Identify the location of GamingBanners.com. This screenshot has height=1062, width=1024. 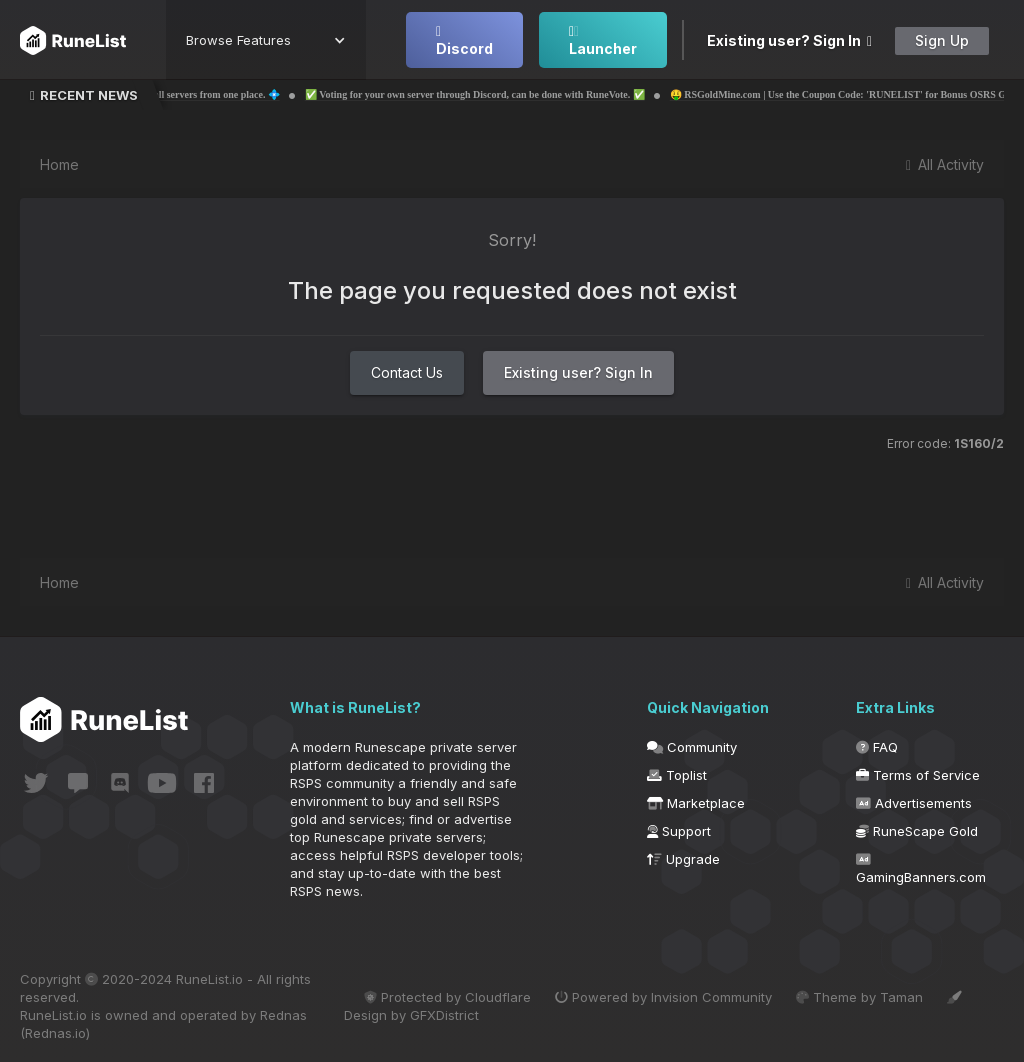
(921, 869).